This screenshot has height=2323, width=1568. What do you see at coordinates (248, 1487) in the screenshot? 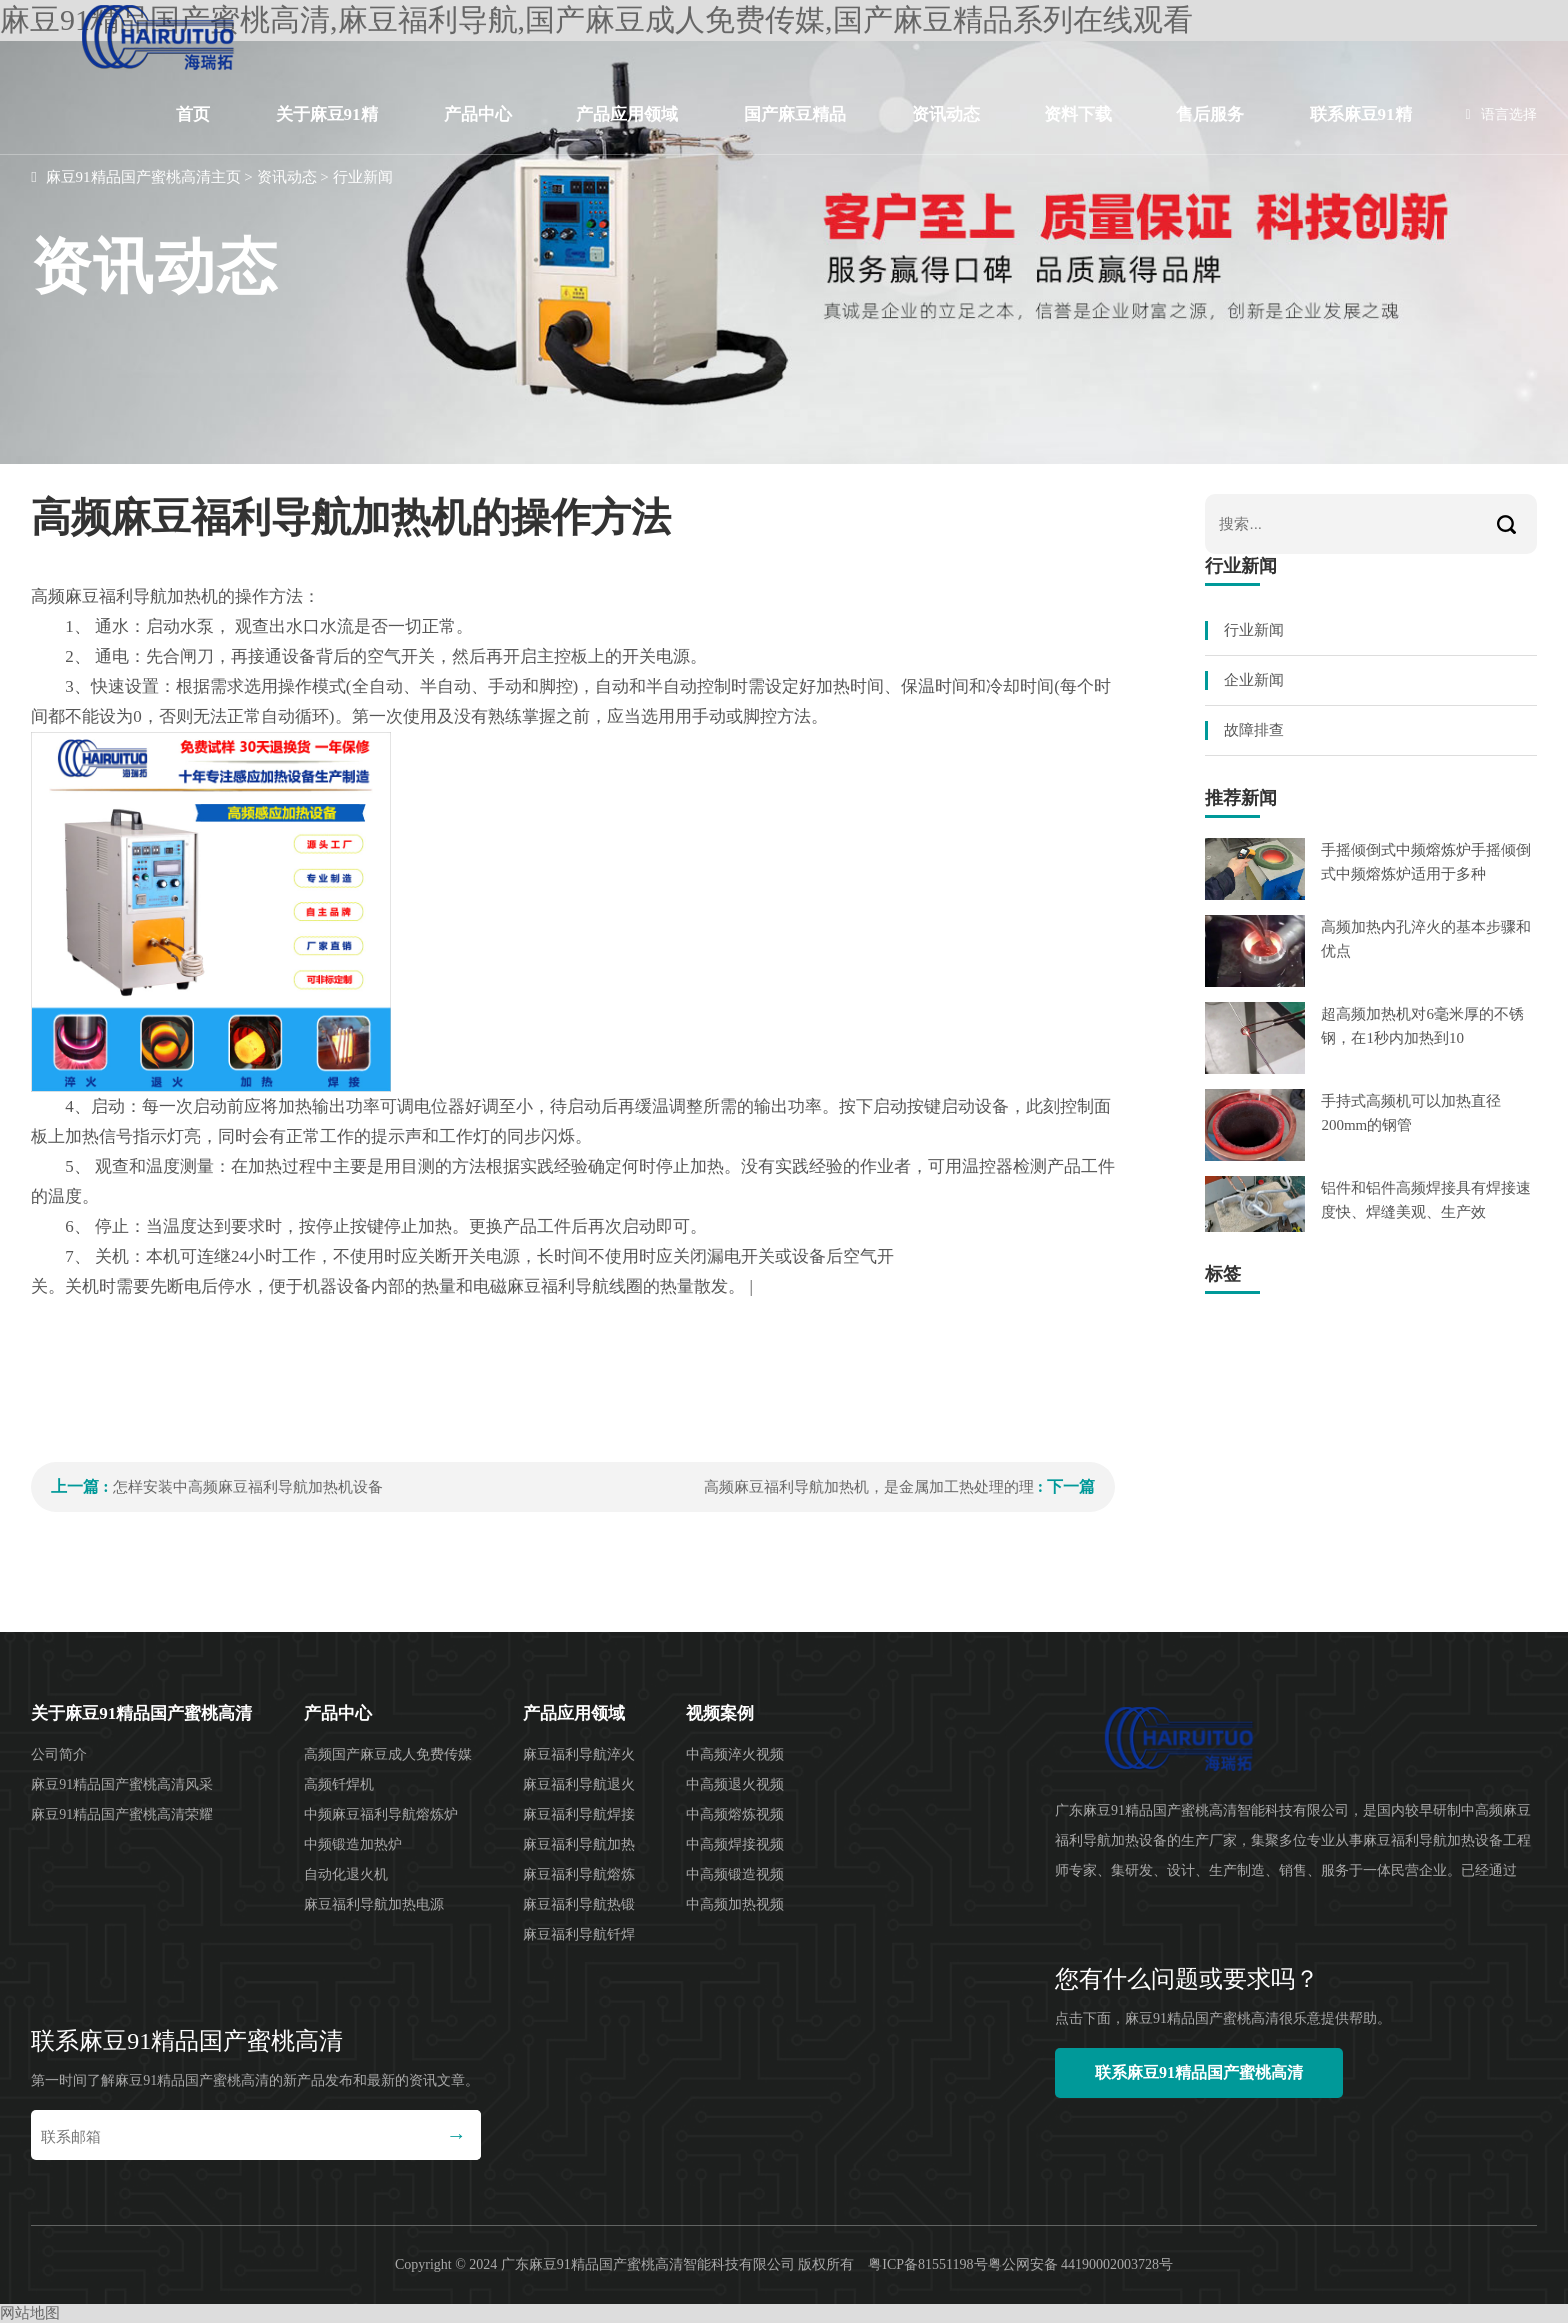
I see `怎样安装中高频麻豆福利导航加热机设备` at bounding box center [248, 1487].